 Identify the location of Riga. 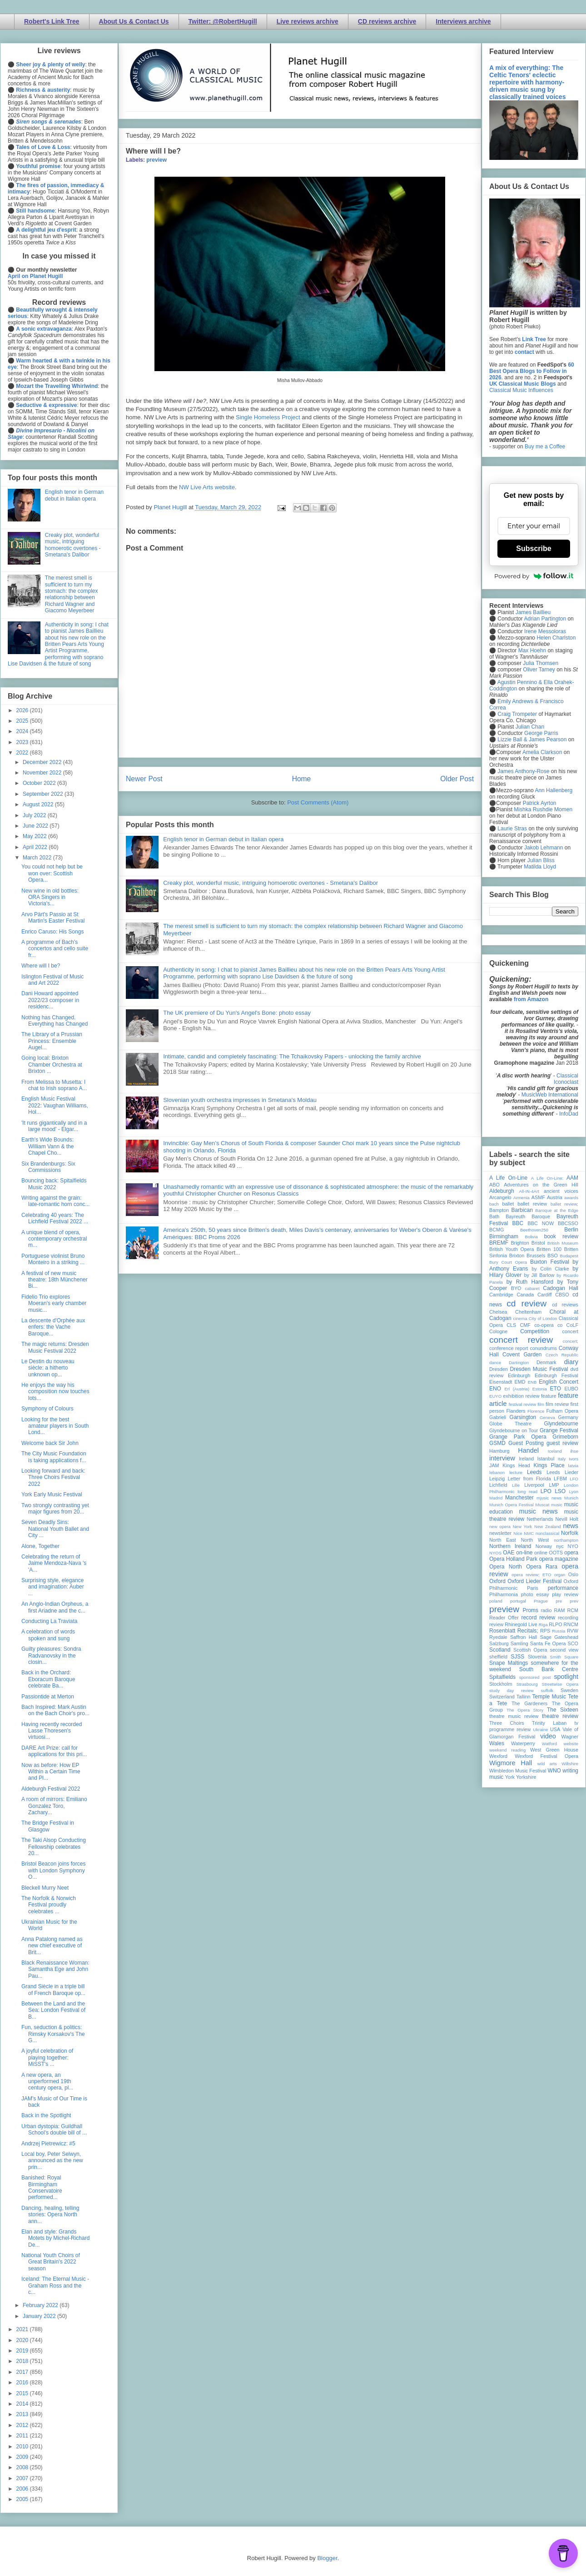
(543, 1624).